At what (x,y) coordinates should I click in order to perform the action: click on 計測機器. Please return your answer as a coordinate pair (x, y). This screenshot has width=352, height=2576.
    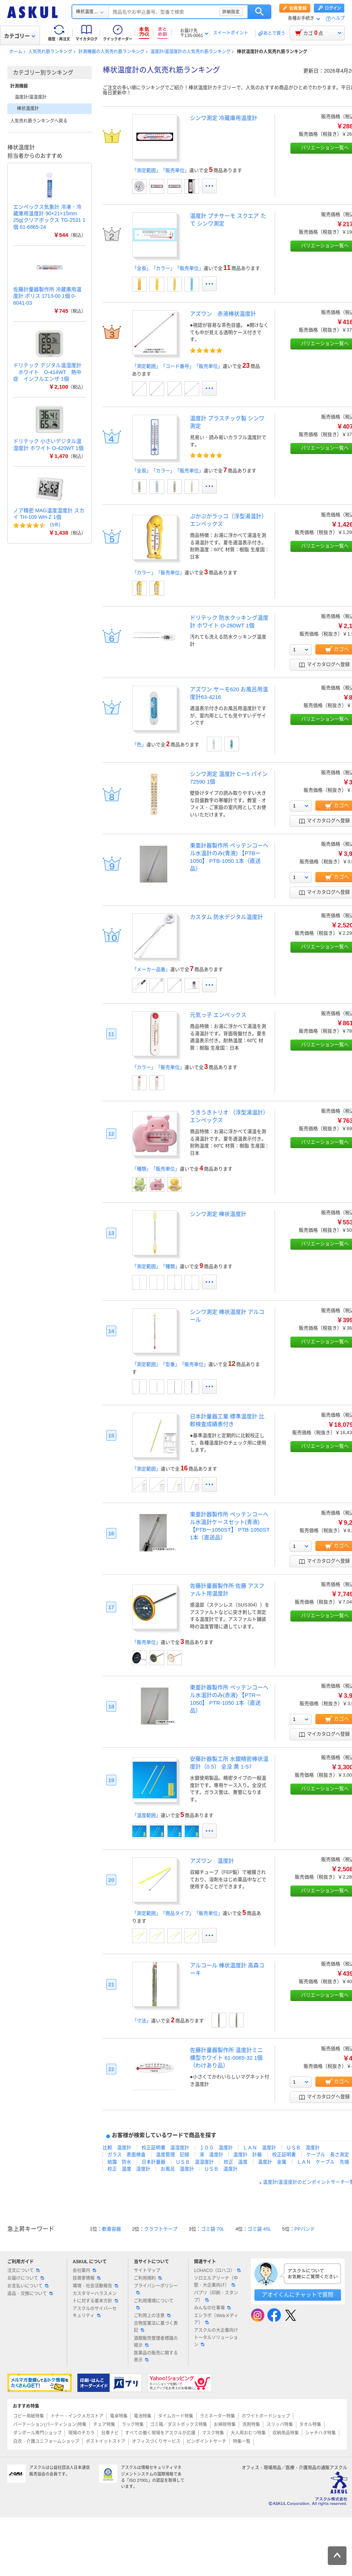
    Looking at the image, I should click on (19, 86).